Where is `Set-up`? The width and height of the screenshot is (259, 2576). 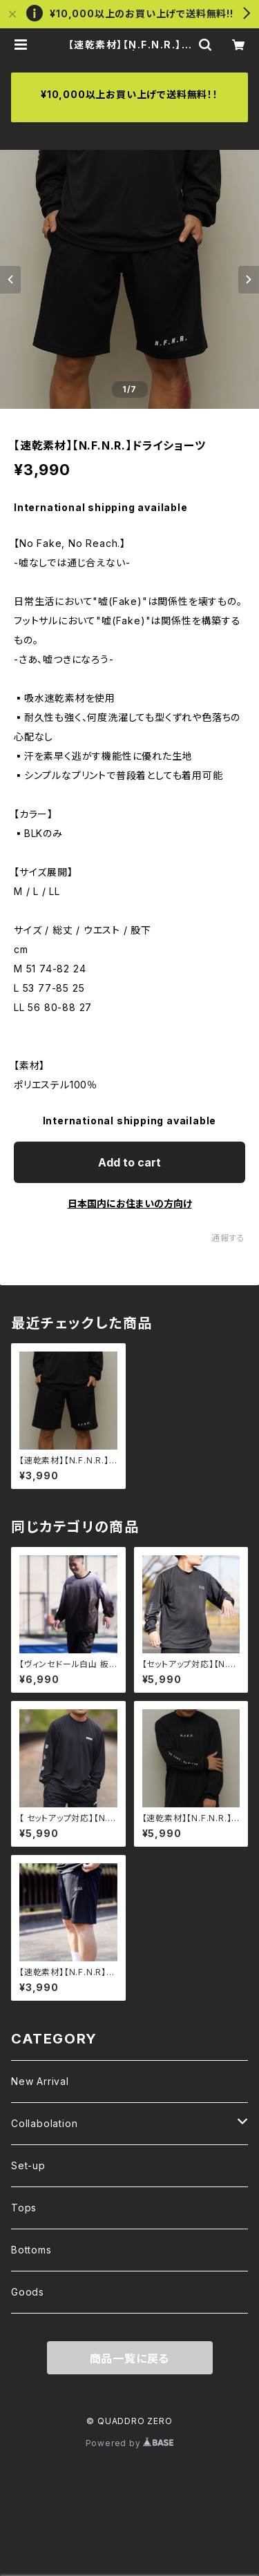 Set-up is located at coordinates (28, 2165).